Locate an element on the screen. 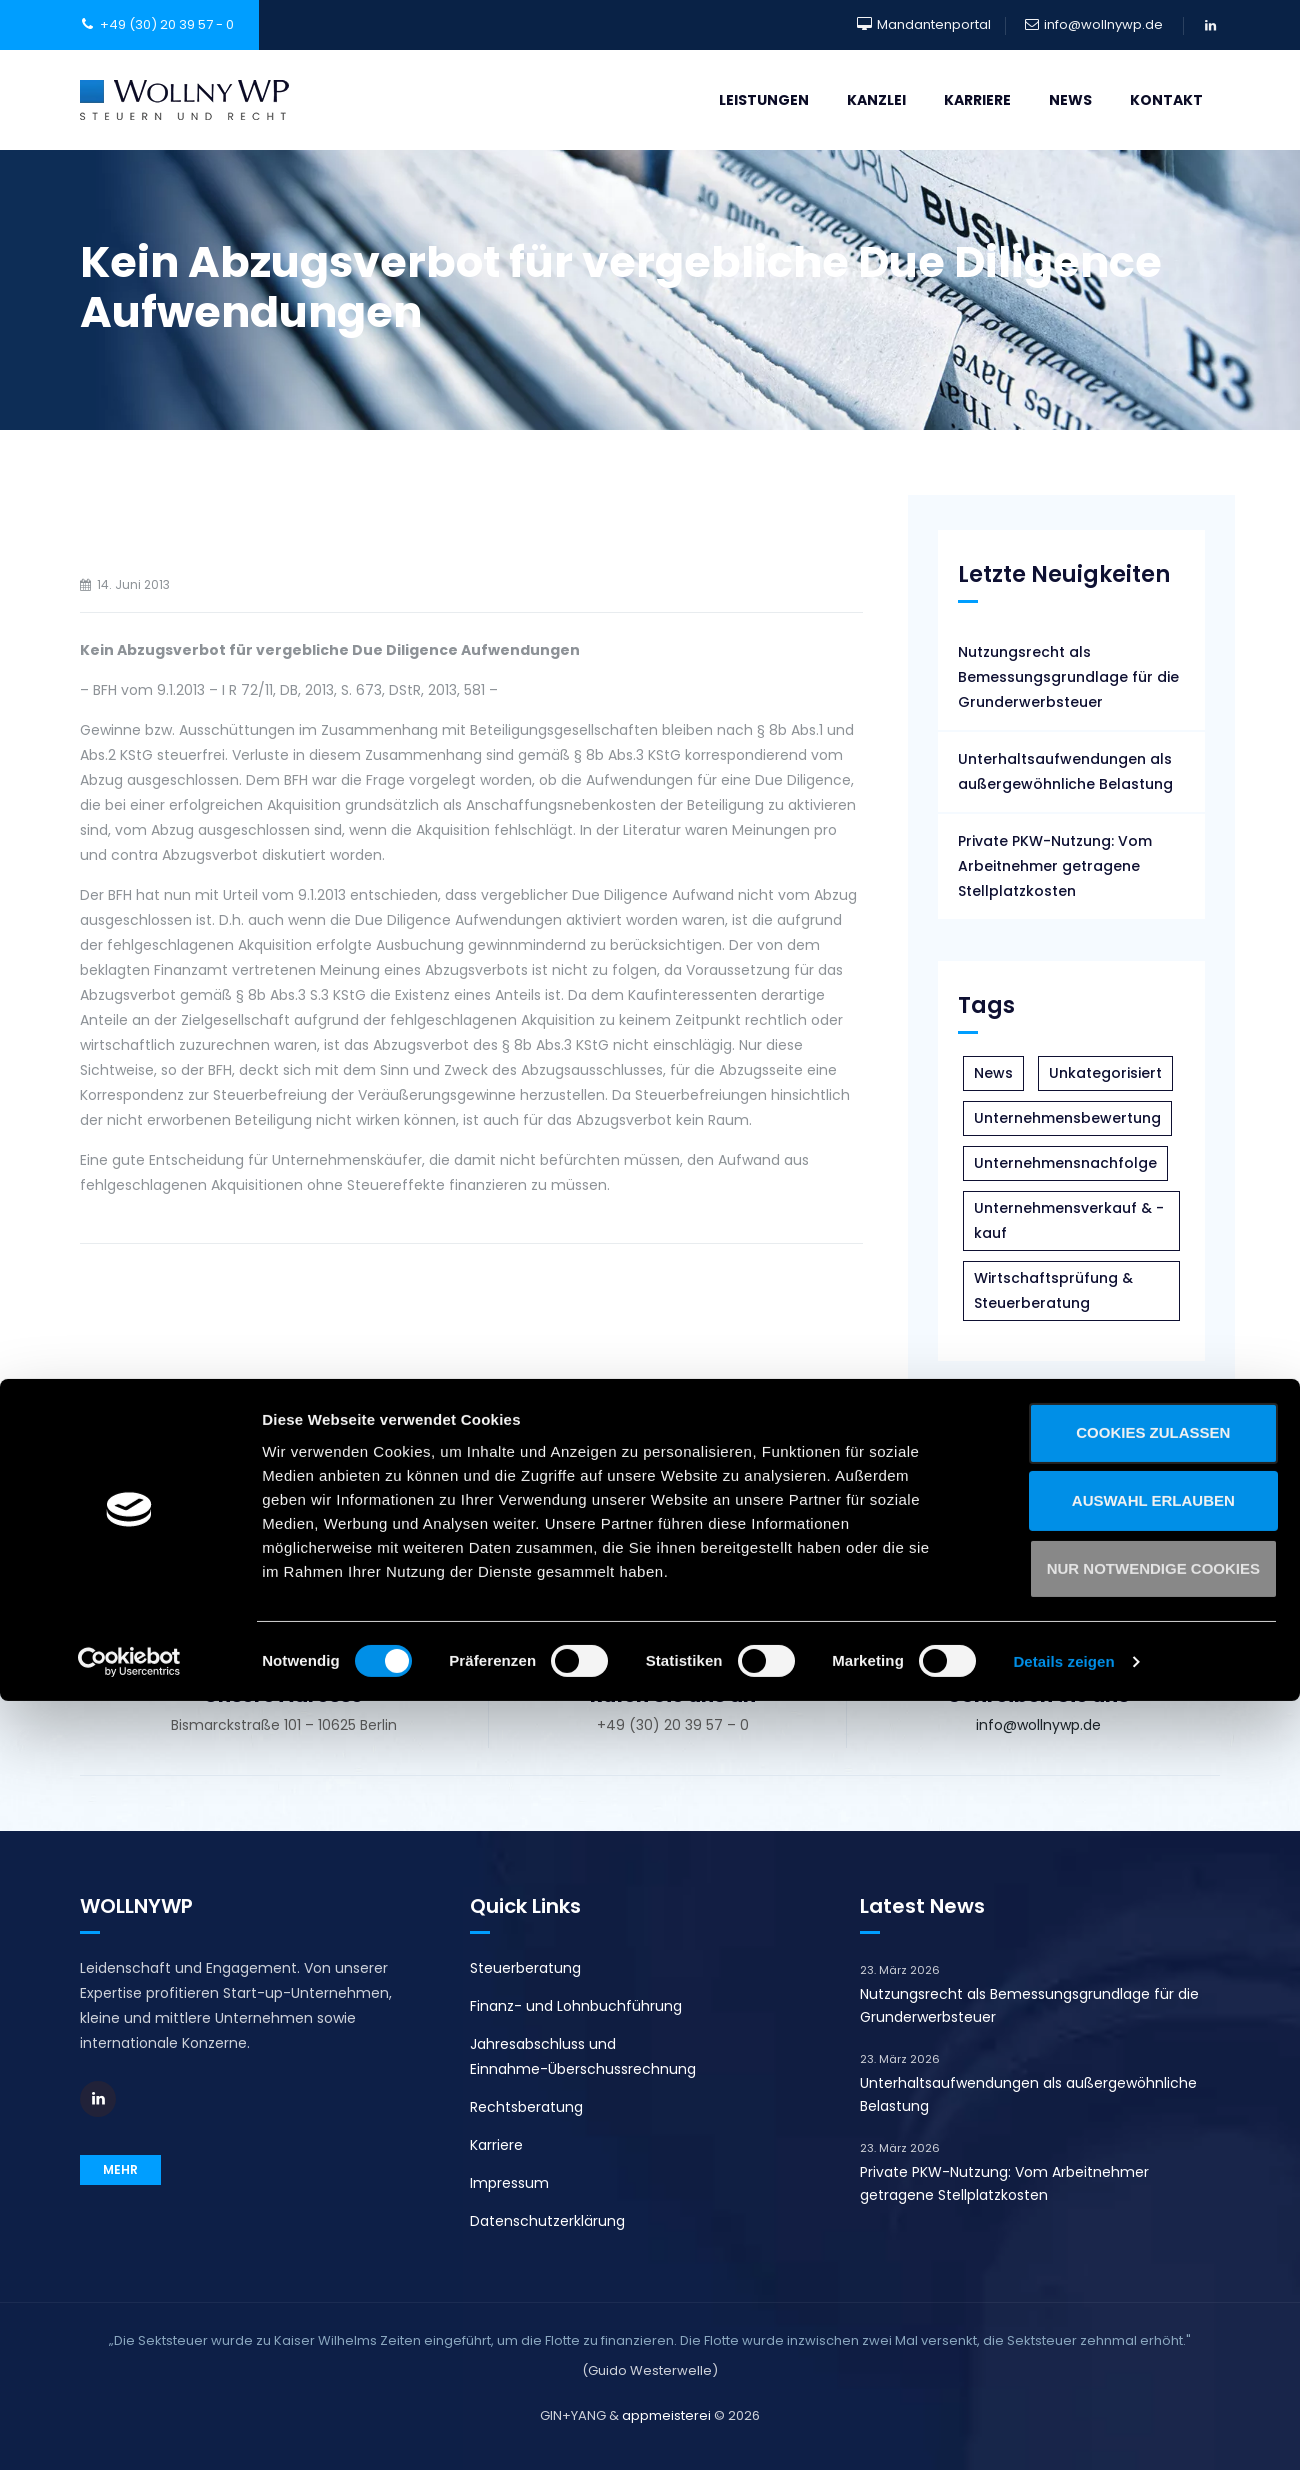  Unkategorisiert [Unkategorisiert (1 Eintrag)] is located at coordinates (1105, 1073).